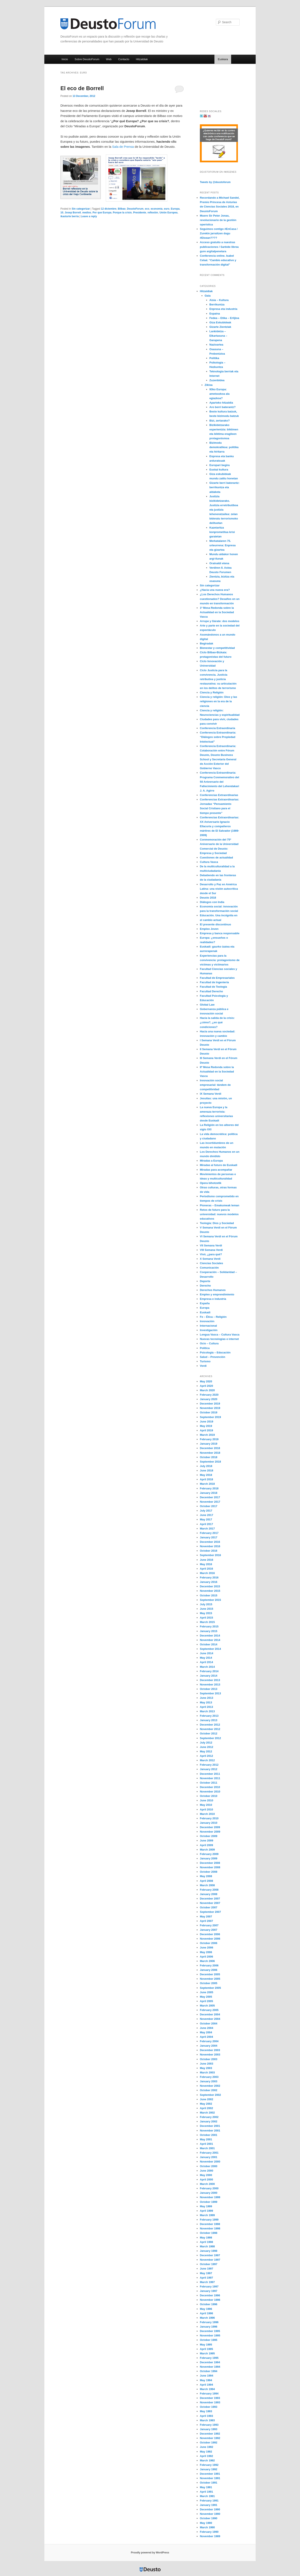  I want to click on April 2020, so click(206, 1385).